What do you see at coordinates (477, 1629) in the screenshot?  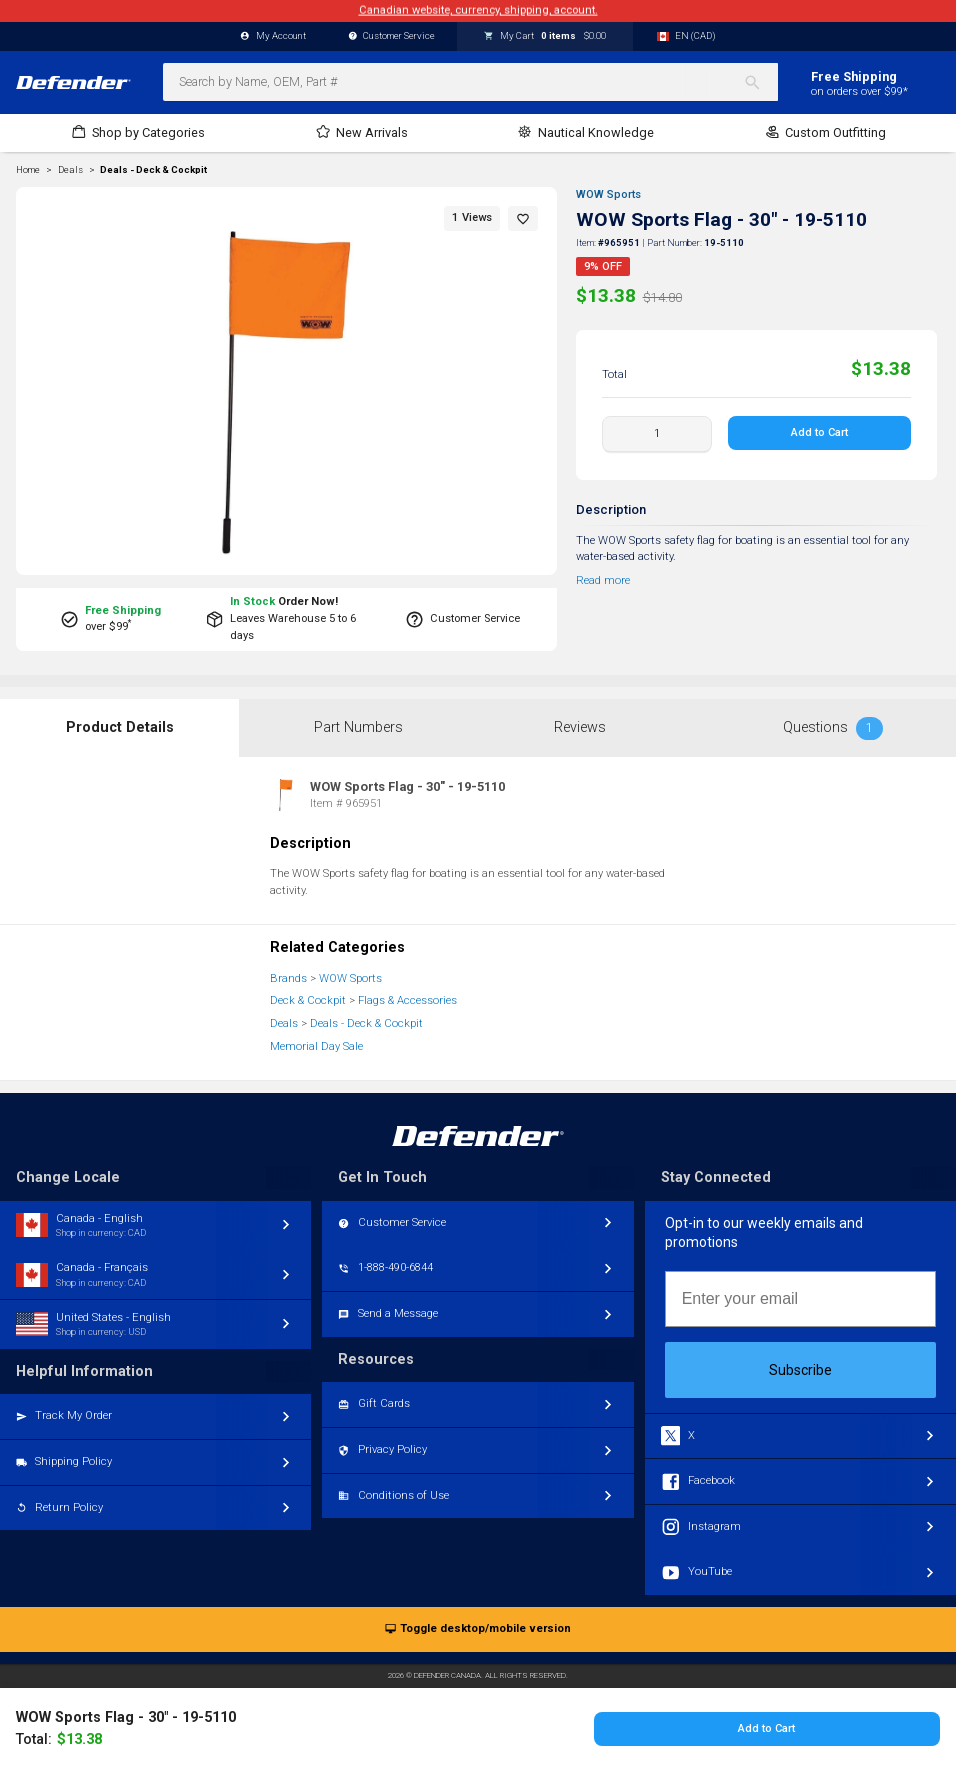 I see `Toggle desktop/mobile version` at bounding box center [477, 1629].